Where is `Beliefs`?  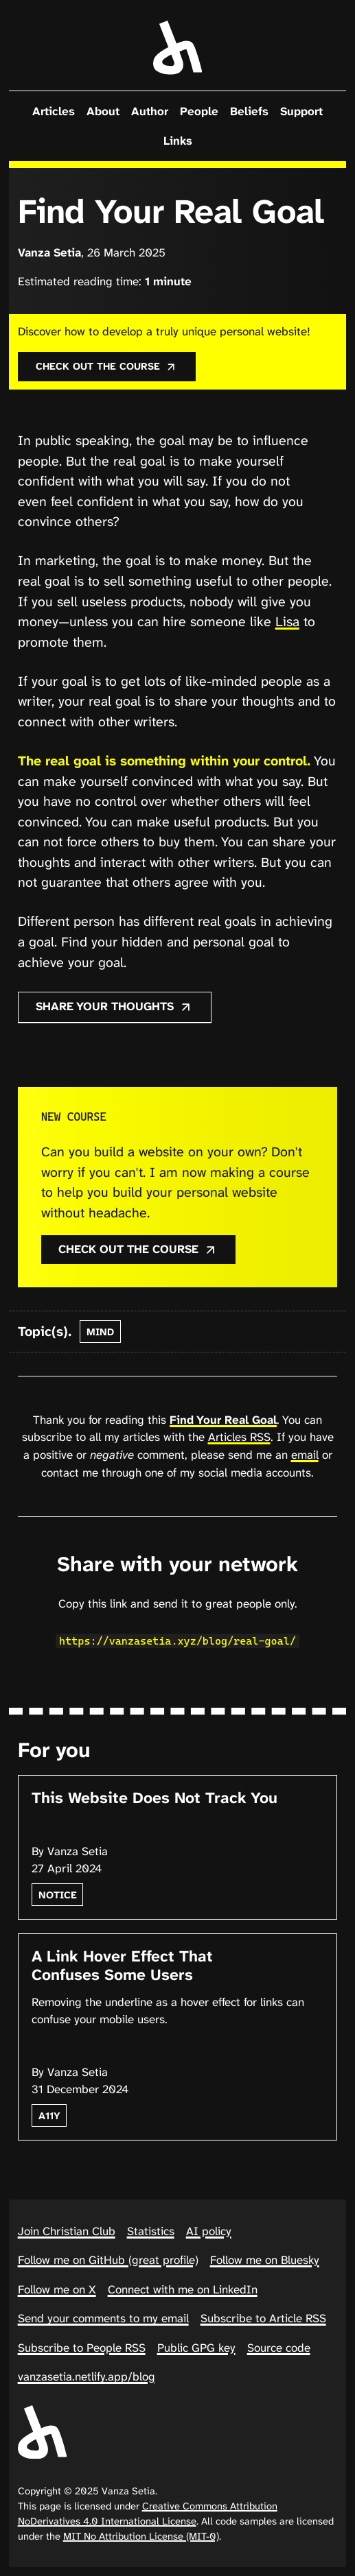
Beliefs is located at coordinates (249, 111).